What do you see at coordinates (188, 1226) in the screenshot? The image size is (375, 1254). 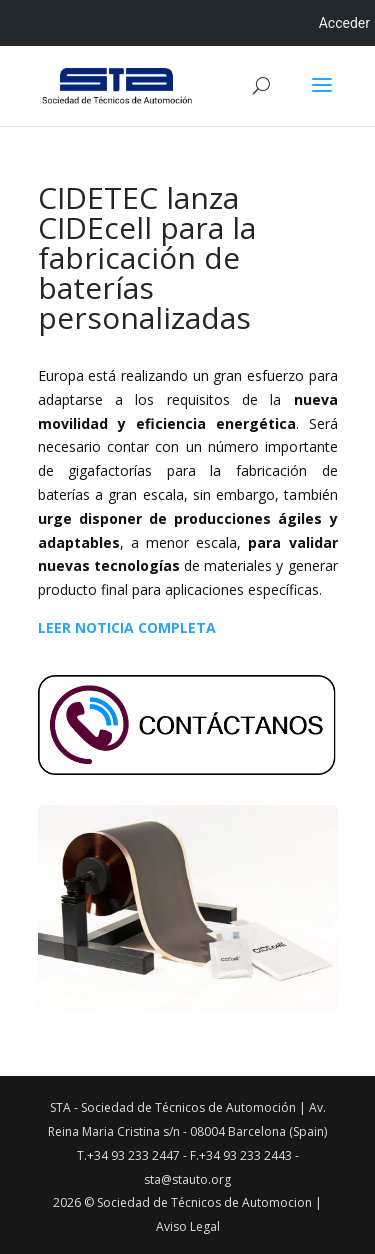 I see `Aviso Legal` at bounding box center [188, 1226].